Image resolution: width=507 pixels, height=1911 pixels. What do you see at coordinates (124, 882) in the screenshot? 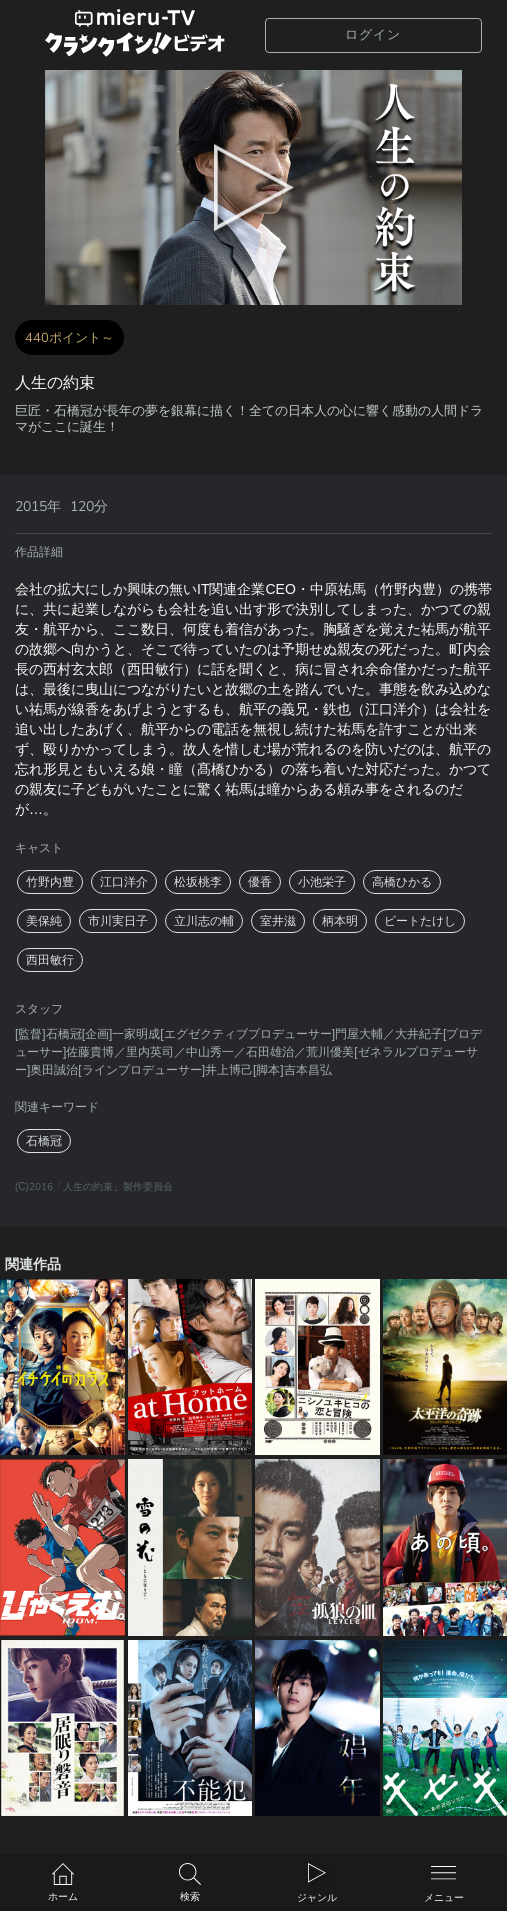
I see `江口洋介` at bounding box center [124, 882].